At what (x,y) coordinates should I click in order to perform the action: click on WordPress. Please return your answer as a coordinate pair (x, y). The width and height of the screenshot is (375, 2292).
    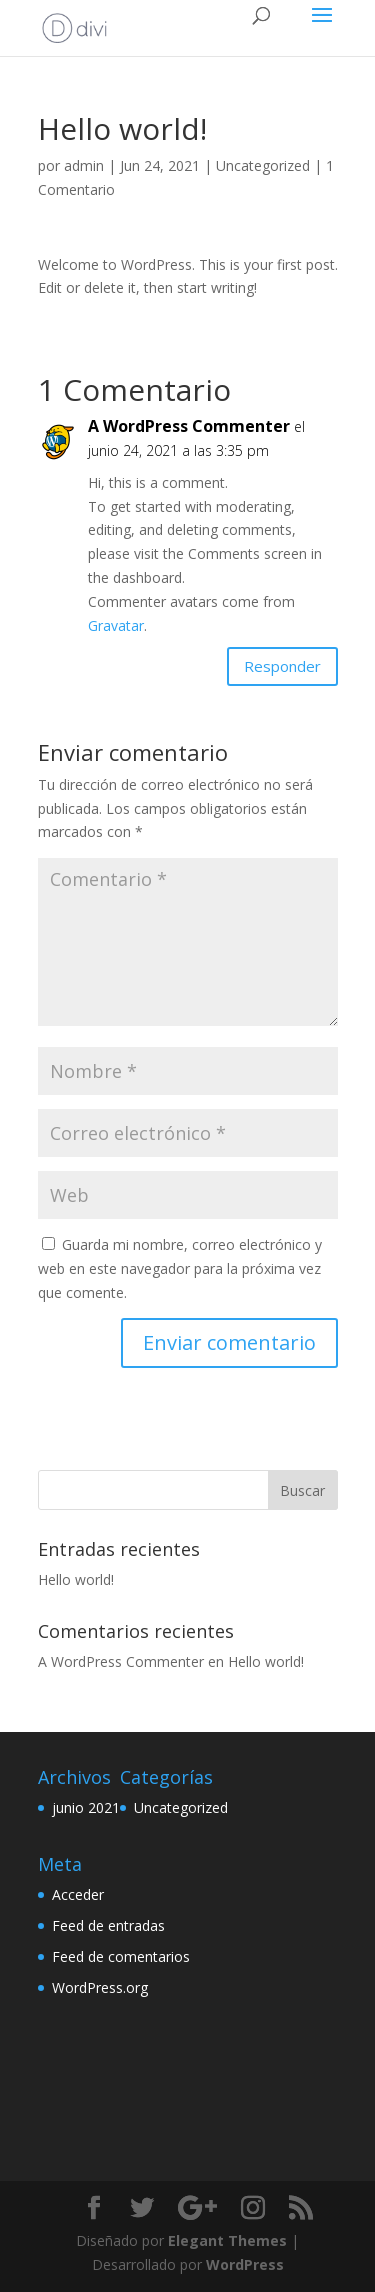
    Looking at the image, I should click on (245, 2264).